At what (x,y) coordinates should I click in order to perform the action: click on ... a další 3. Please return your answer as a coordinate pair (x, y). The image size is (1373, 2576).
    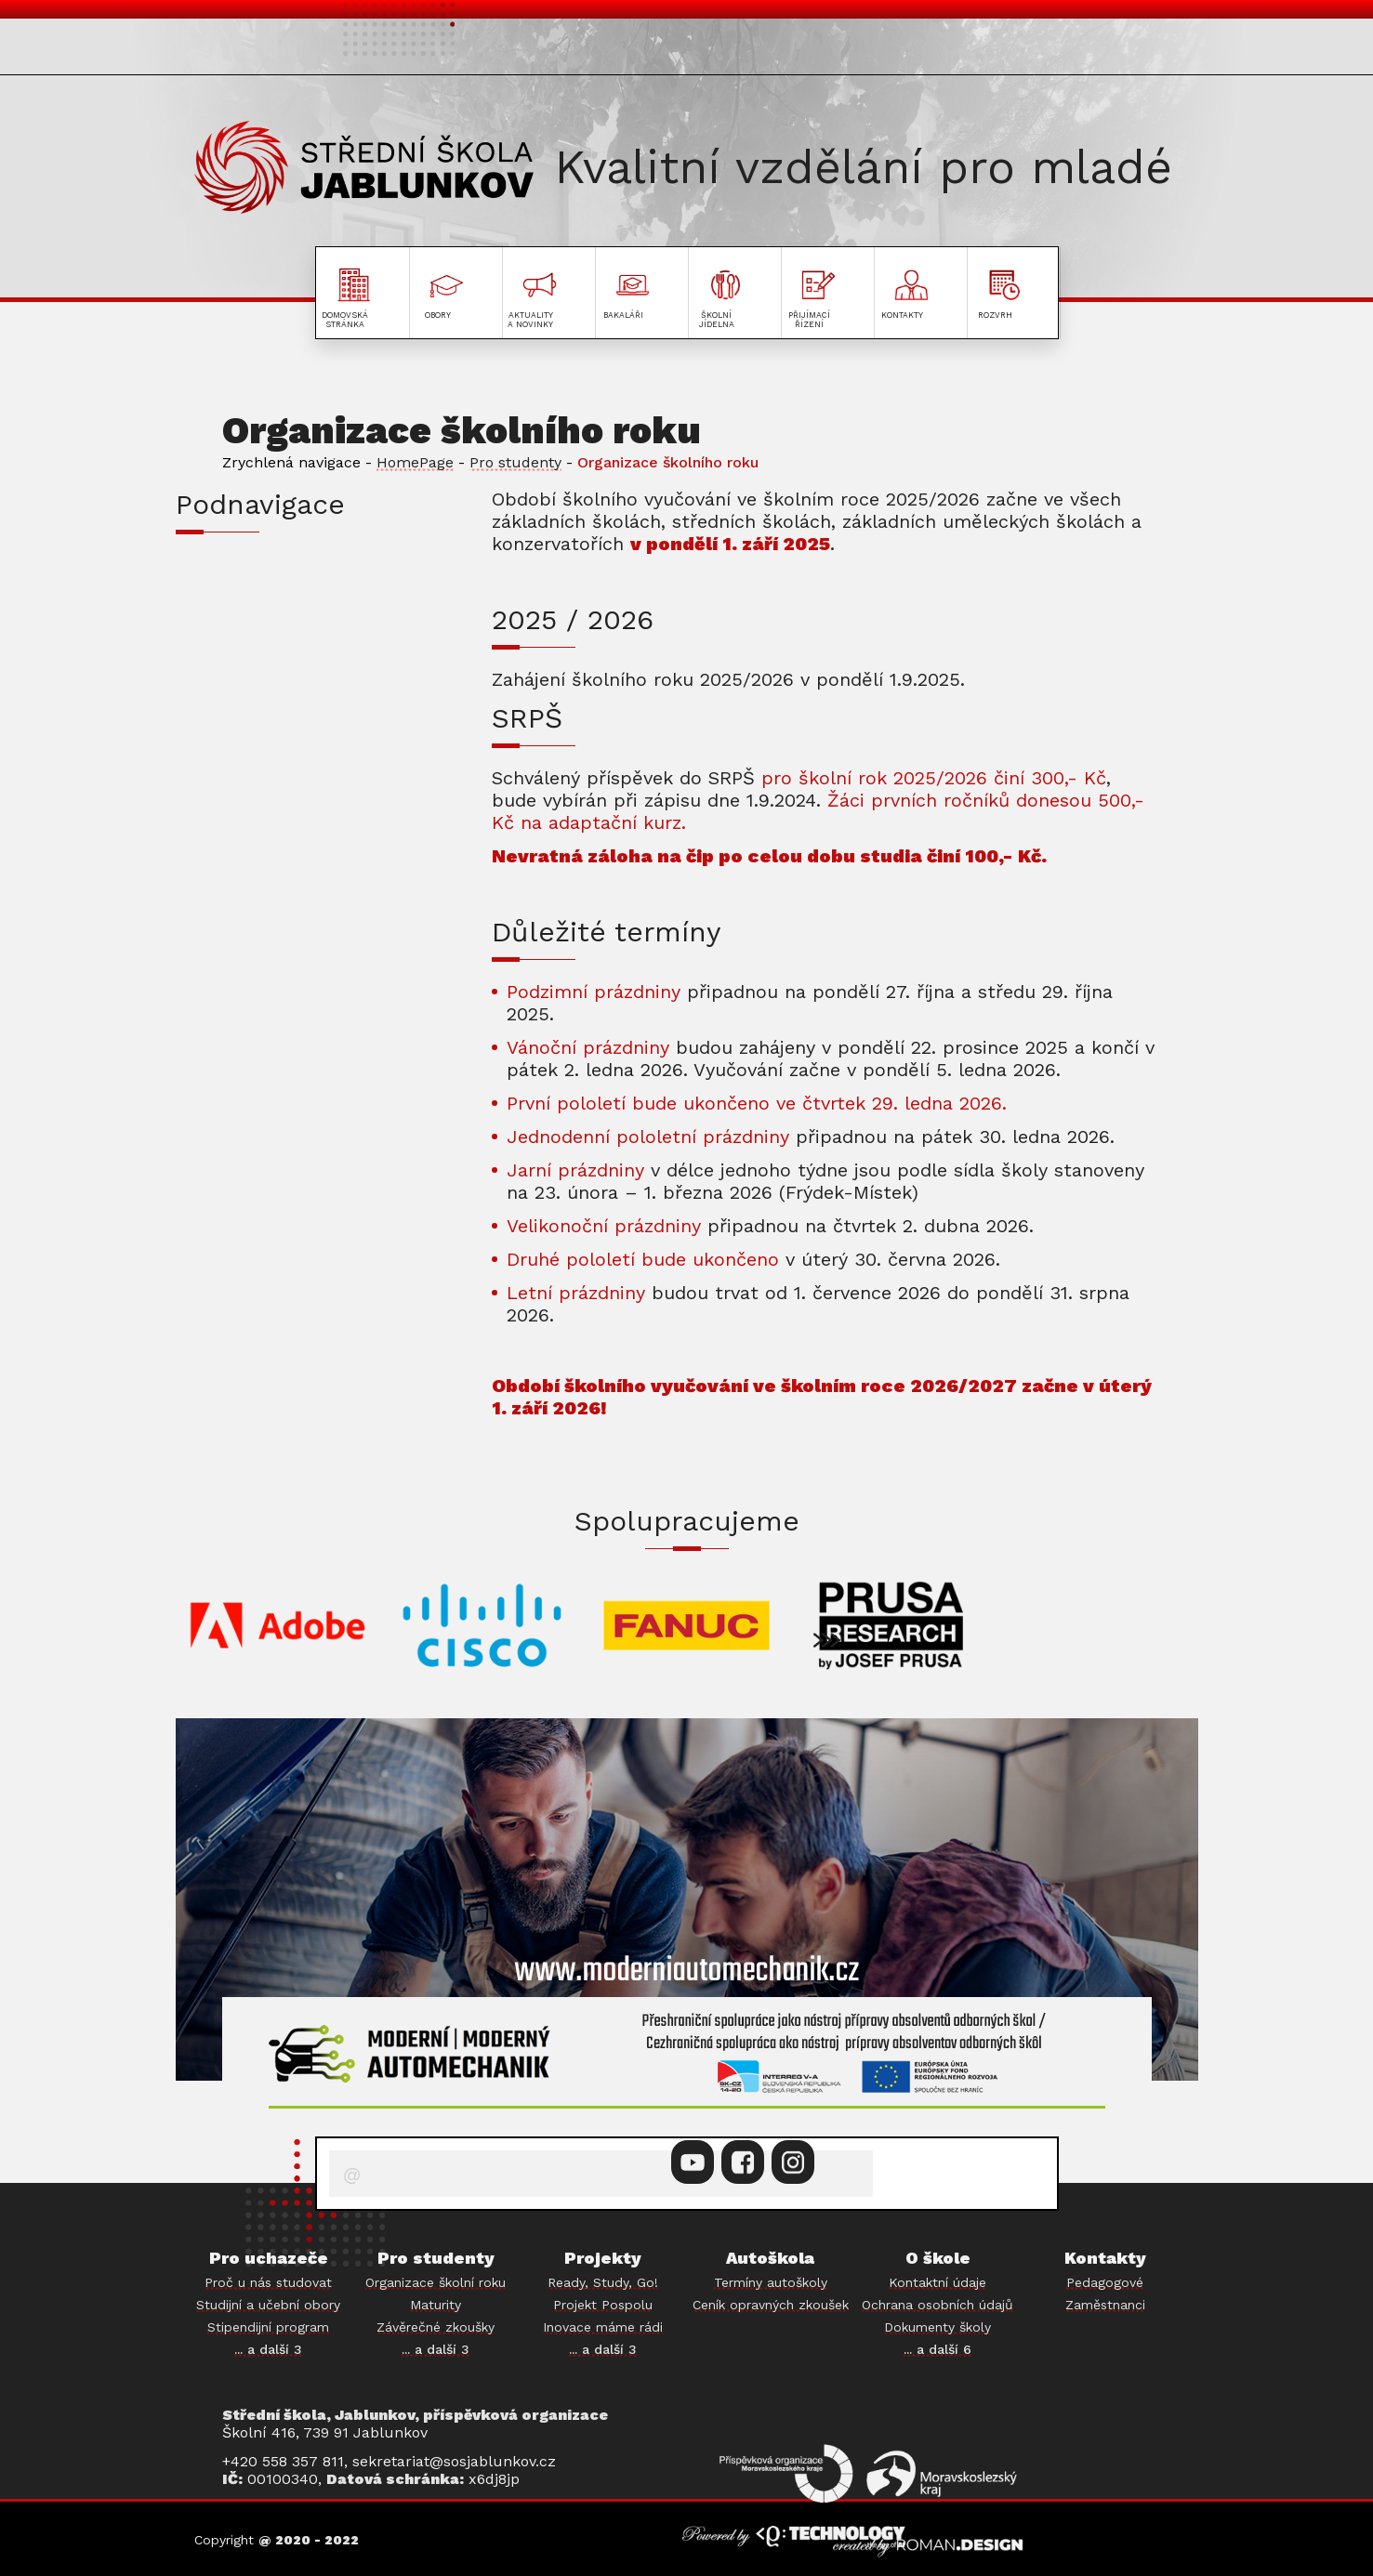
    Looking at the image, I should click on (268, 2349).